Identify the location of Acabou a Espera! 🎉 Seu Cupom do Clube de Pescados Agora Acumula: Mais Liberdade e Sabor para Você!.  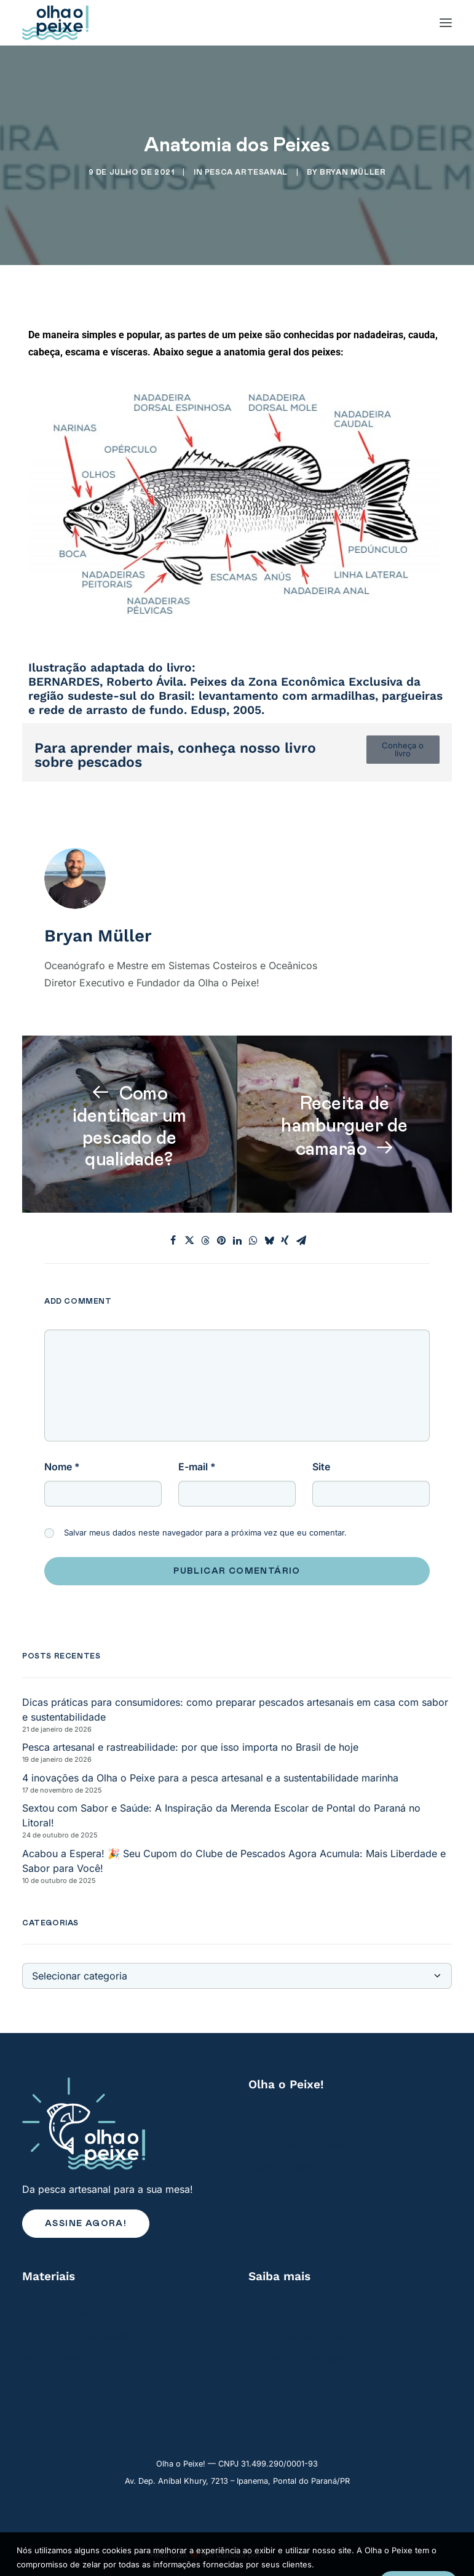
(234, 1860).